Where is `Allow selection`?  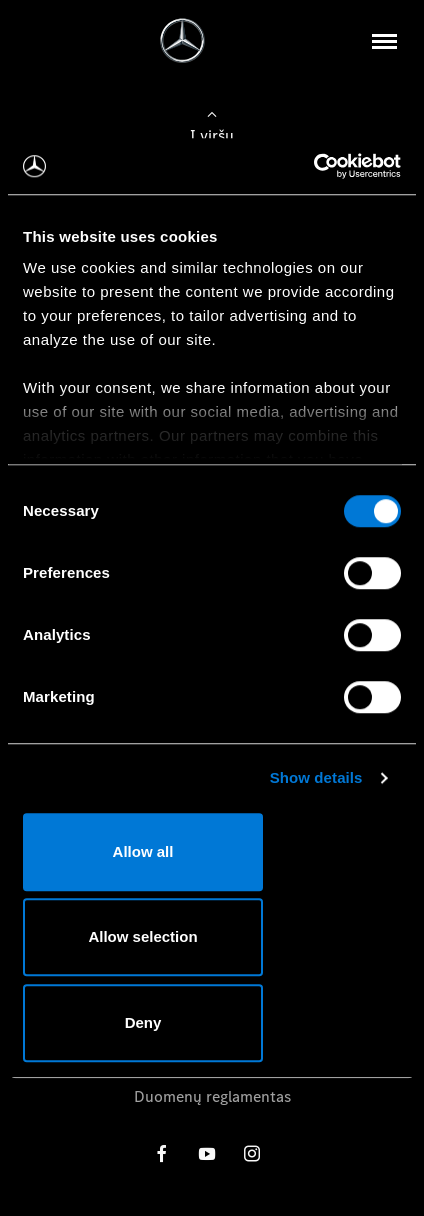 Allow selection is located at coordinates (142, 936).